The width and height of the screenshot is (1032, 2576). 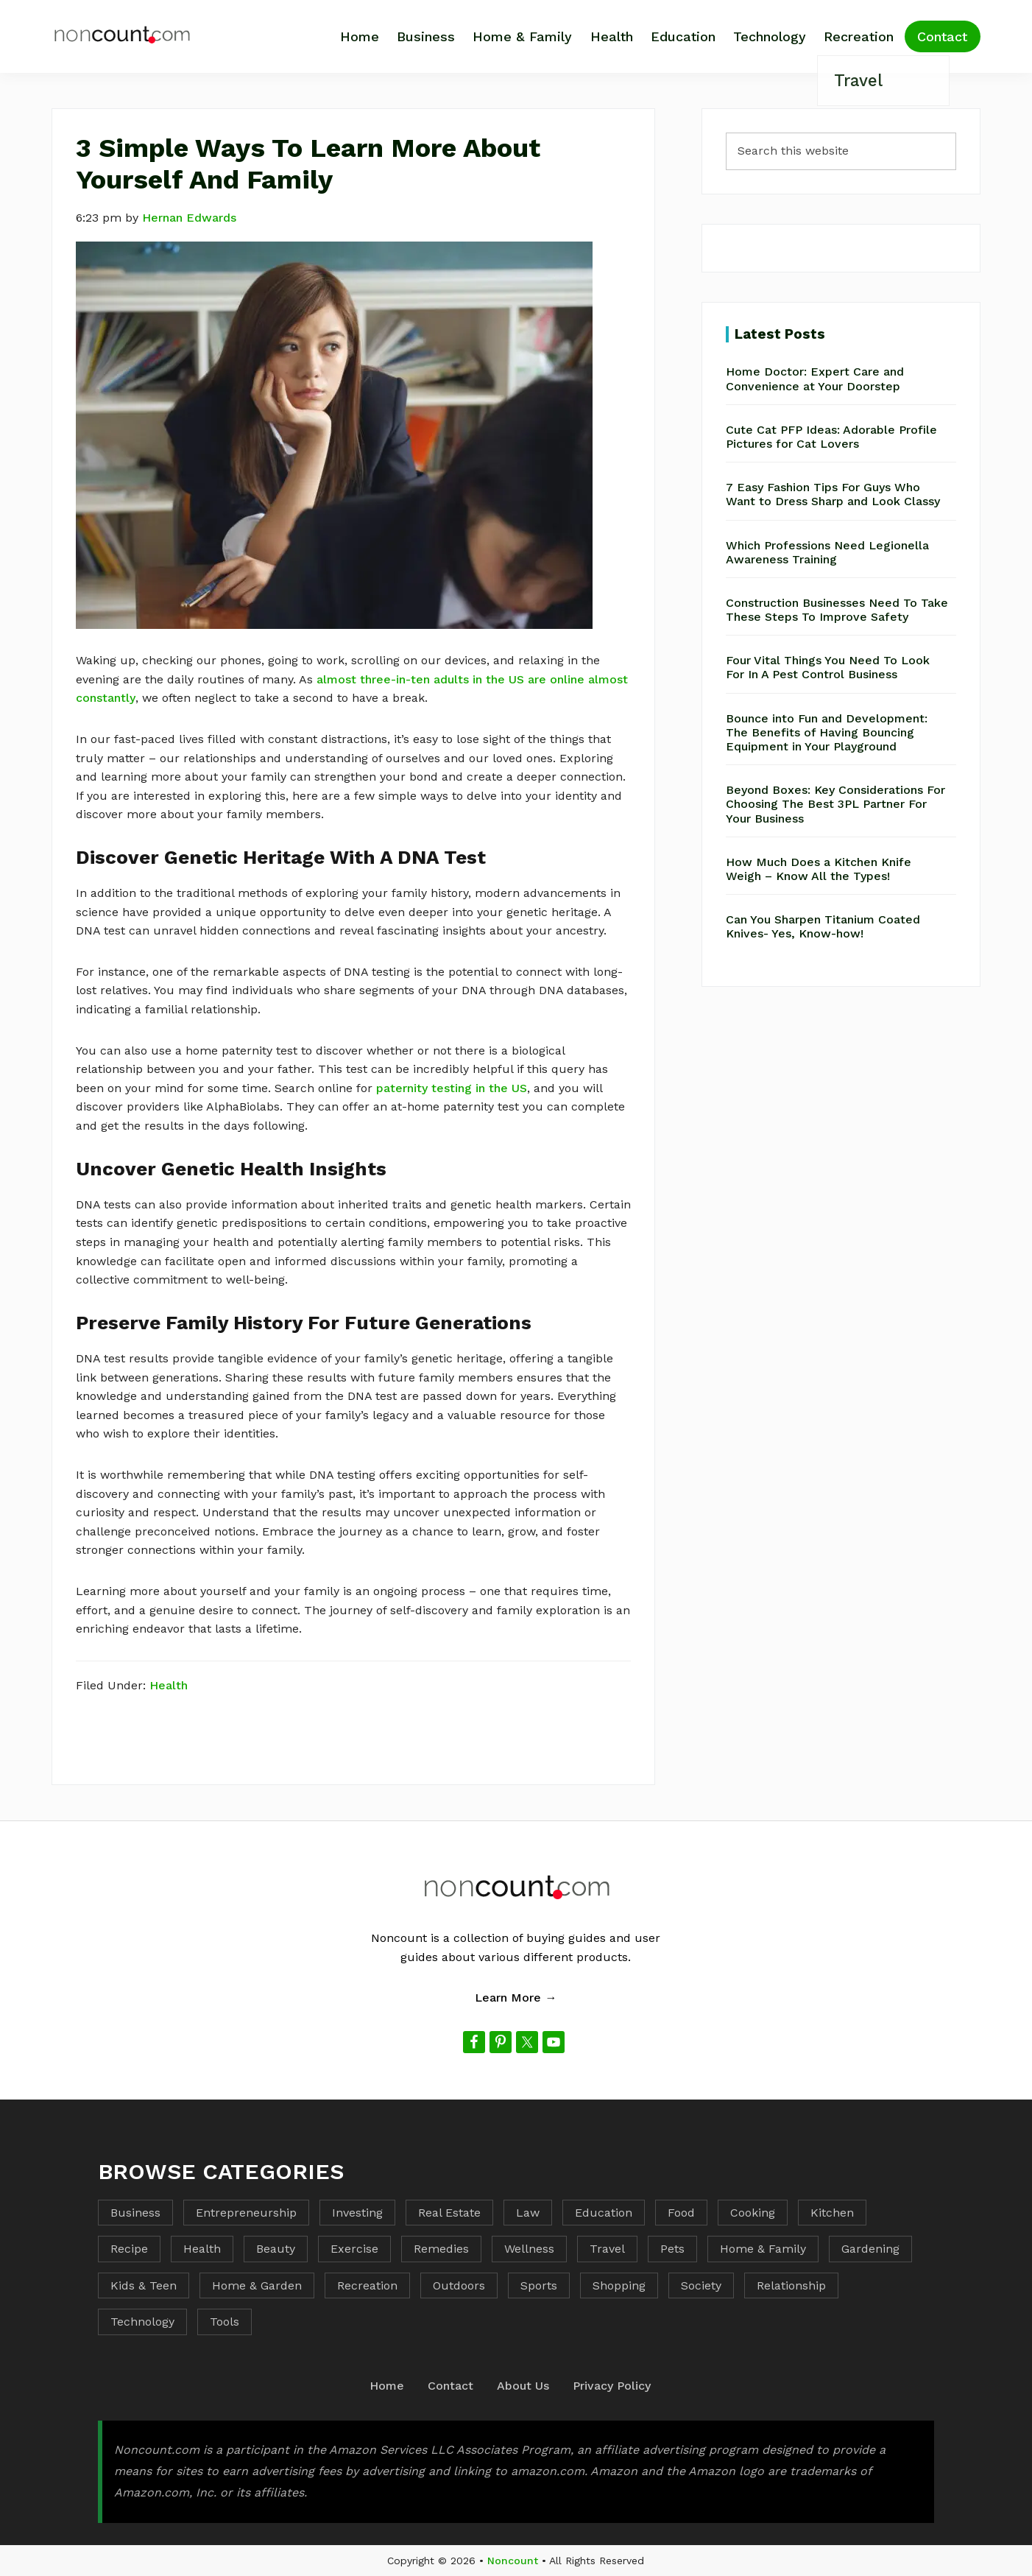 What do you see at coordinates (538, 2285) in the screenshot?
I see `Sports` at bounding box center [538, 2285].